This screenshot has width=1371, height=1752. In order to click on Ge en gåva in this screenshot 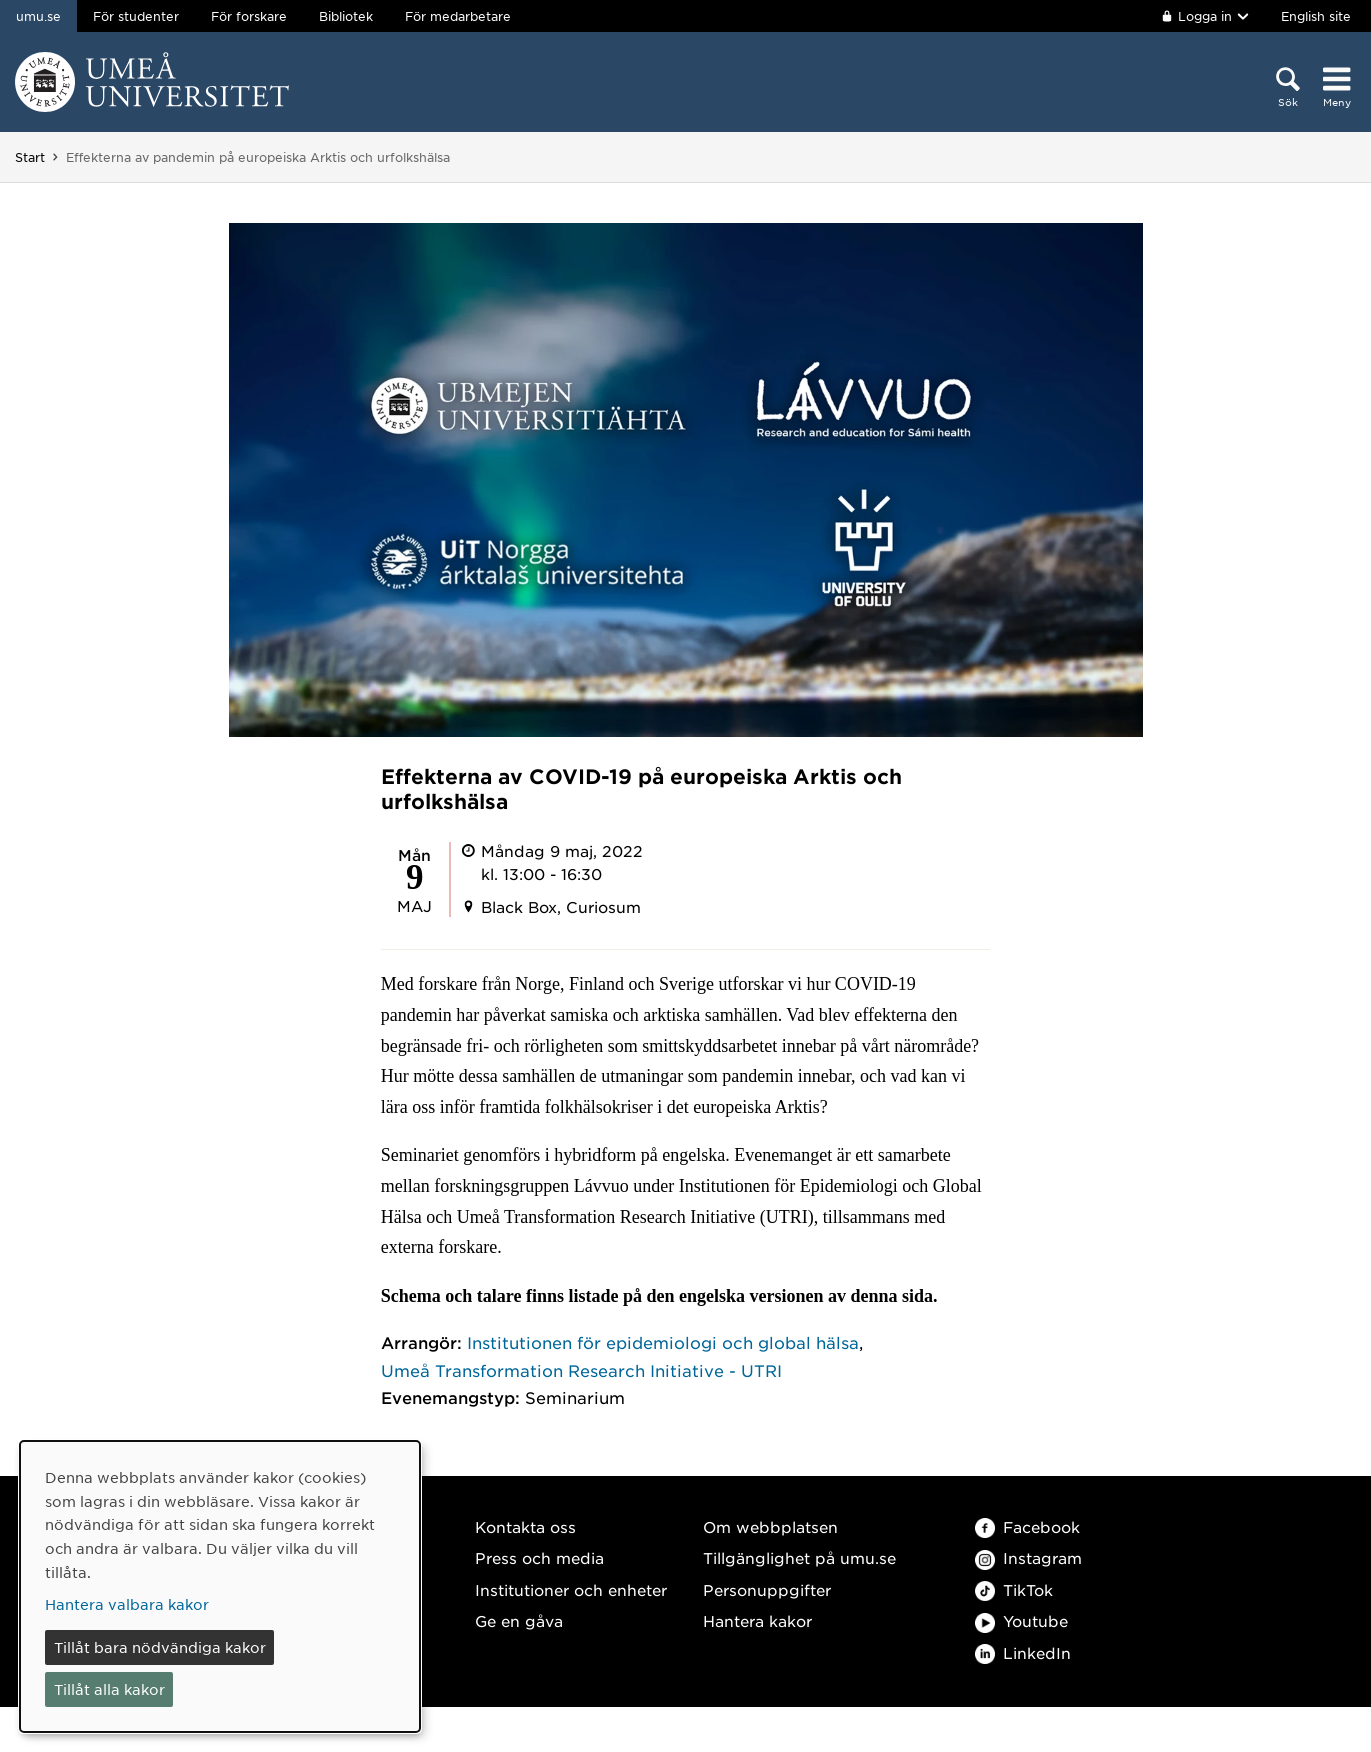, I will do `click(519, 1620)`.